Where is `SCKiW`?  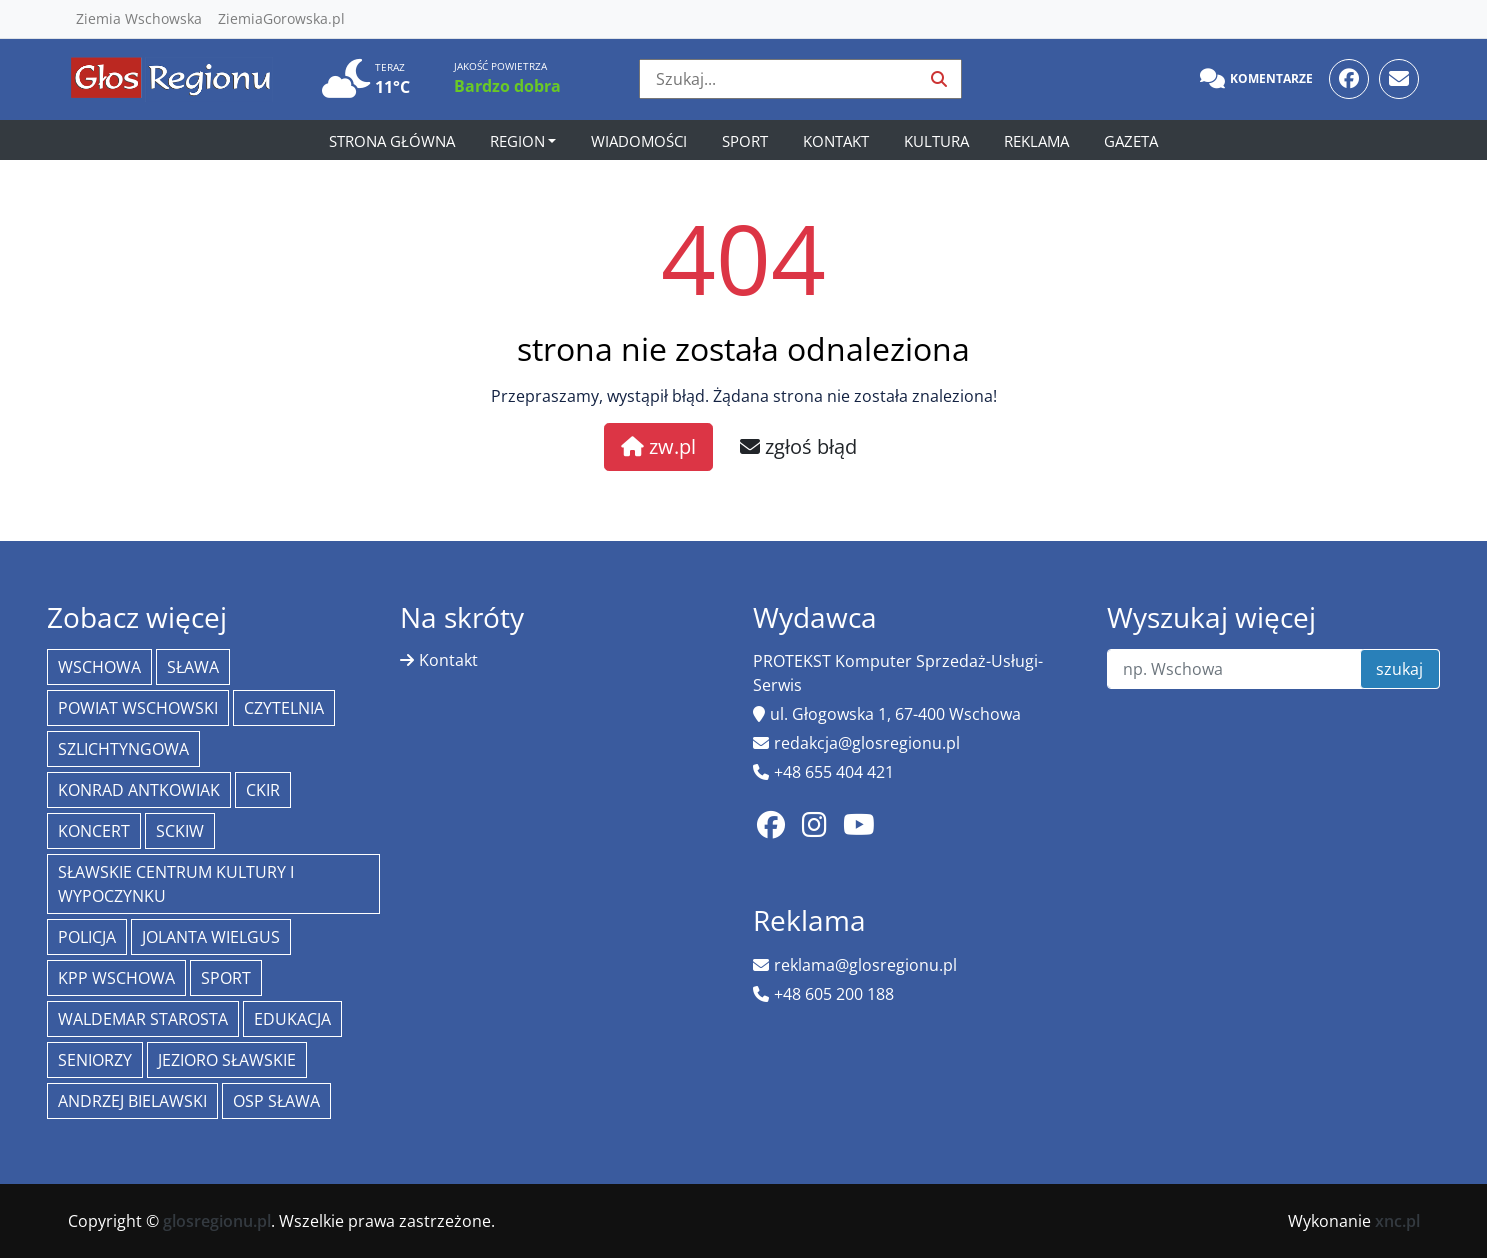 SCKiW is located at coordinates (180, 831).